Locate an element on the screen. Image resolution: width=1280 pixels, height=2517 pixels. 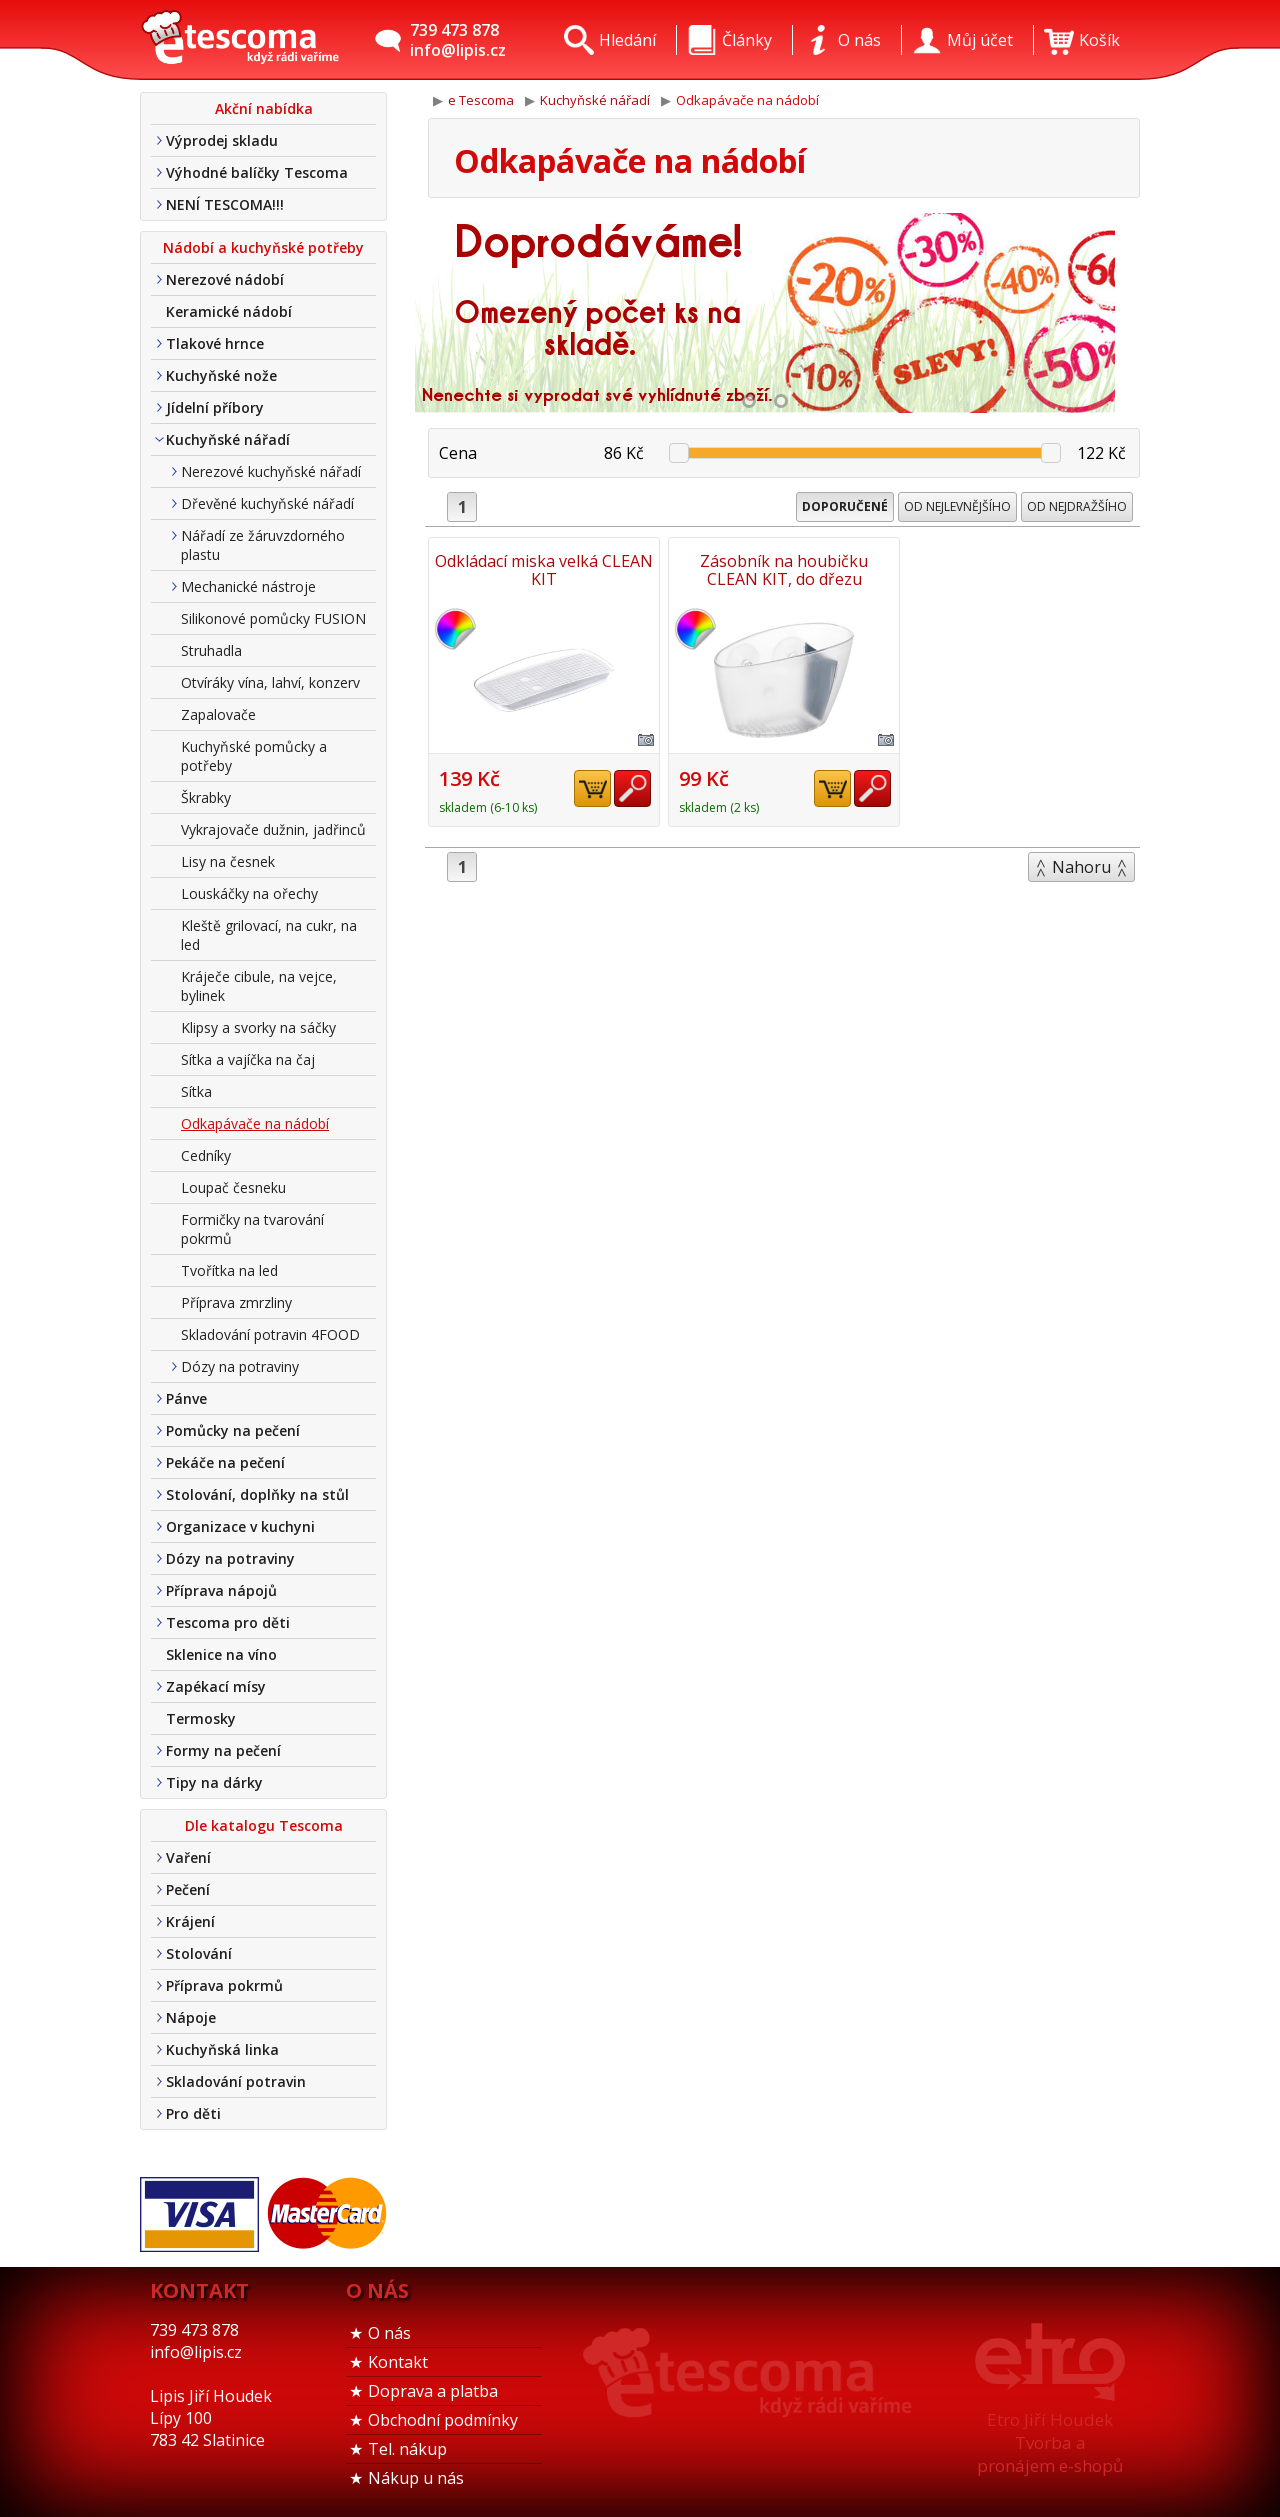
Kleště grilovací, na cukr, na led is located at coordinates (269, 935).